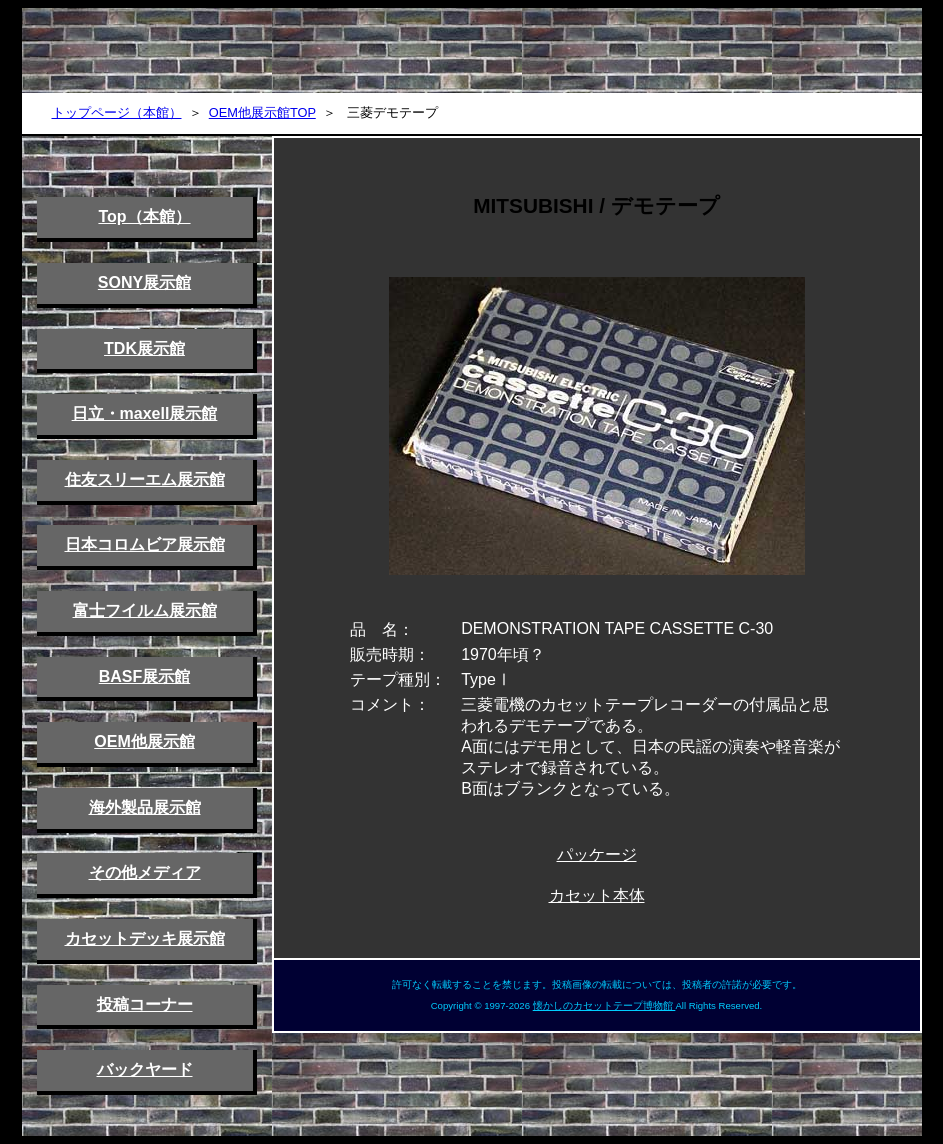 The width and height of the screenshot is (943, 1144). Describe the element at coordinates (604, 1005) in the screenshot. I see `懐かしのカセットテープ博物館` at that location.